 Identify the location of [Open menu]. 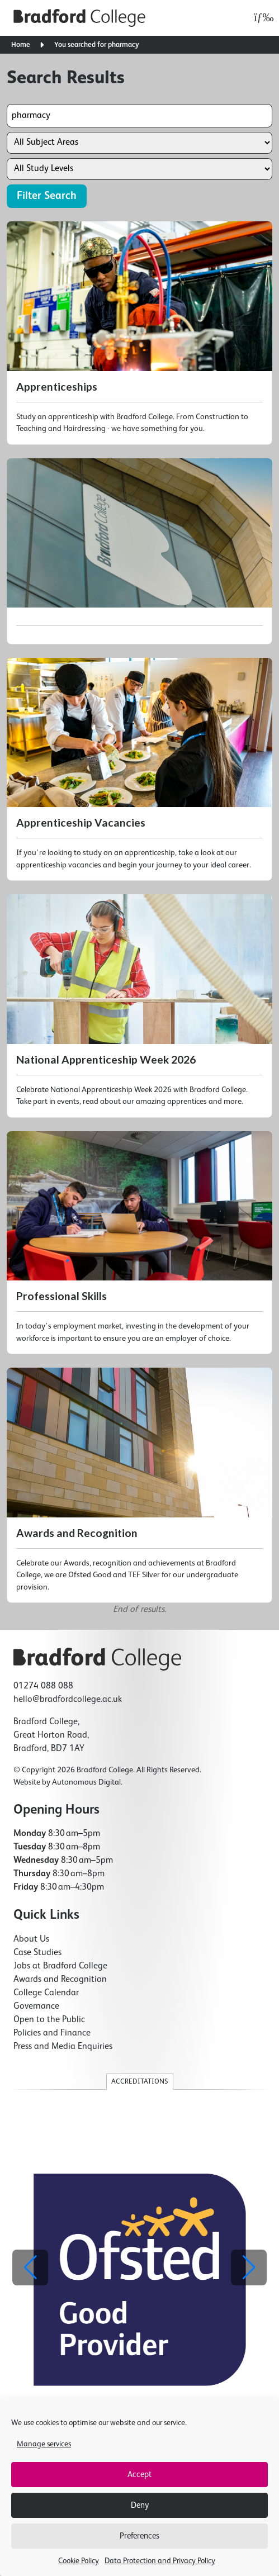
(261, 18).